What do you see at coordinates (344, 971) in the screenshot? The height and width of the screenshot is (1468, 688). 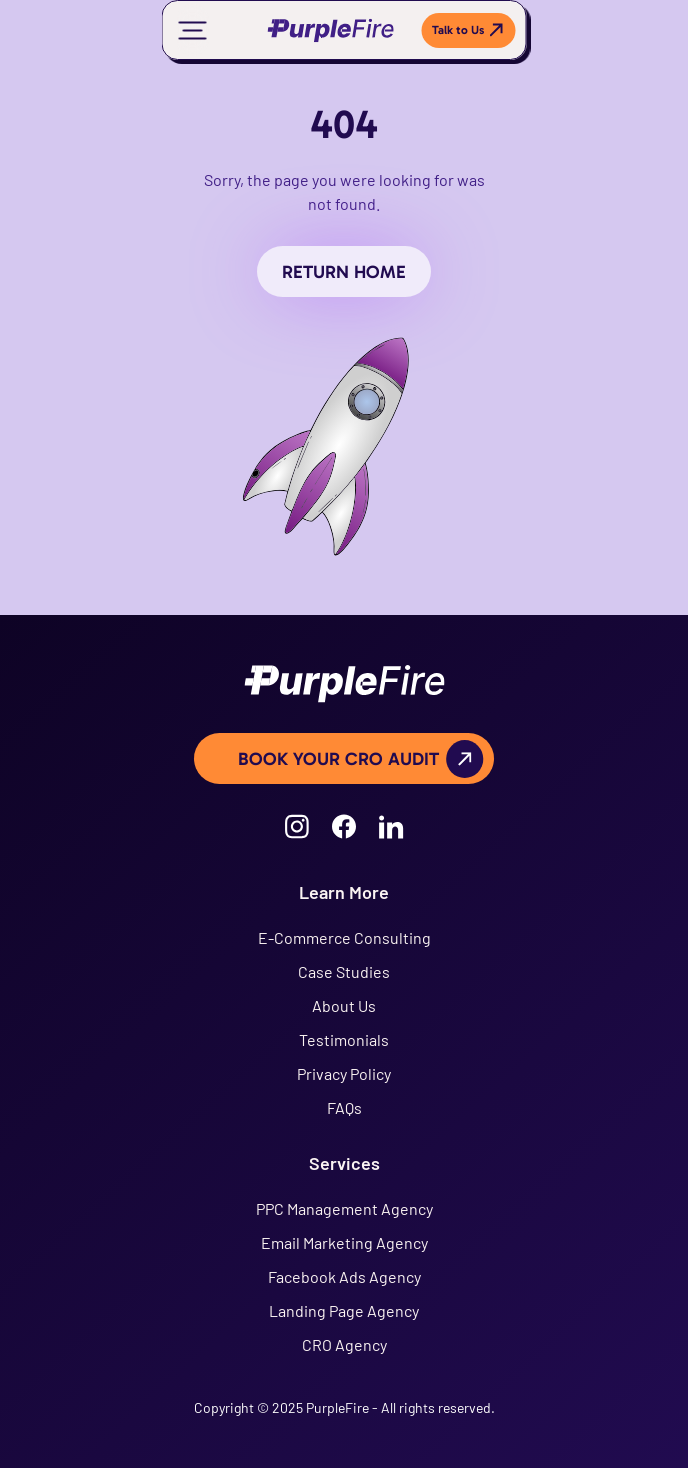 I see `Case Studies` at bounding box center [344, 971].